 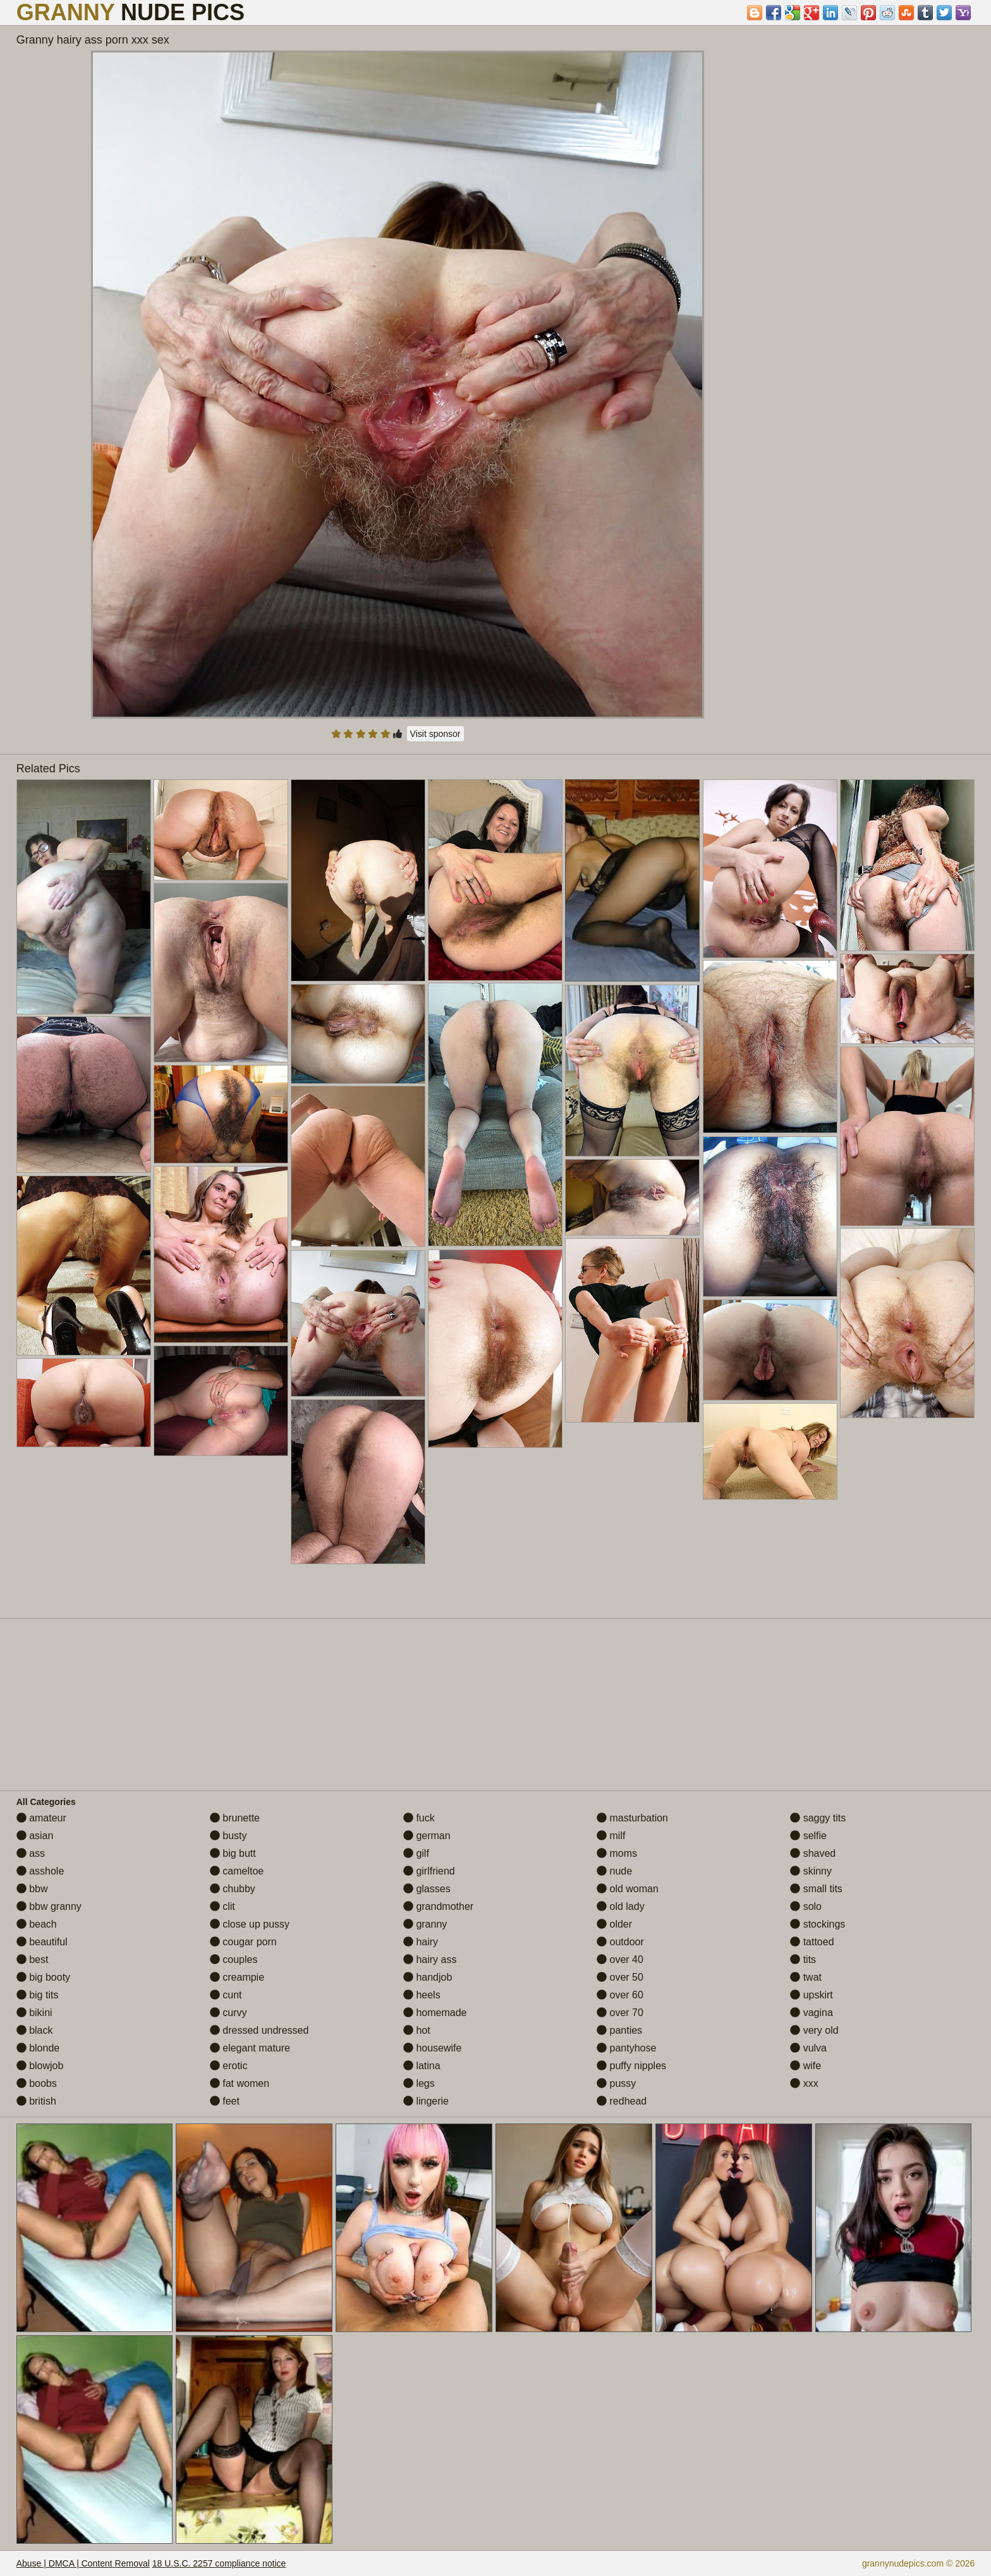 What do you see at coordinates (817, 1924) in the screenshot?
I see `stockings` at bounding box center [817, 1924].